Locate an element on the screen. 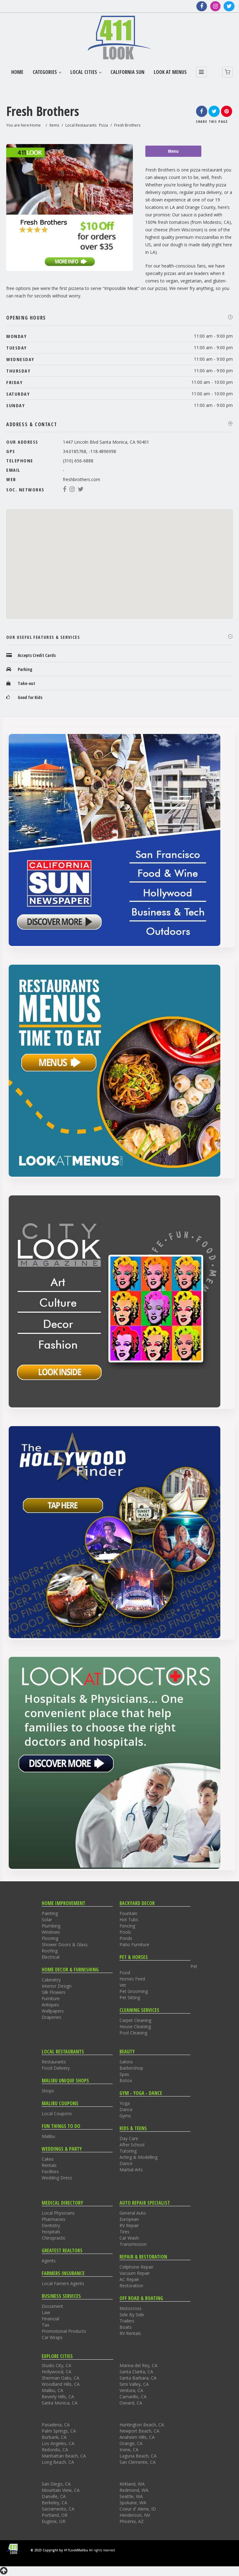 The height and width of the screenshot is (2576, 239). Trailers is located at coordinates (127, 2321).